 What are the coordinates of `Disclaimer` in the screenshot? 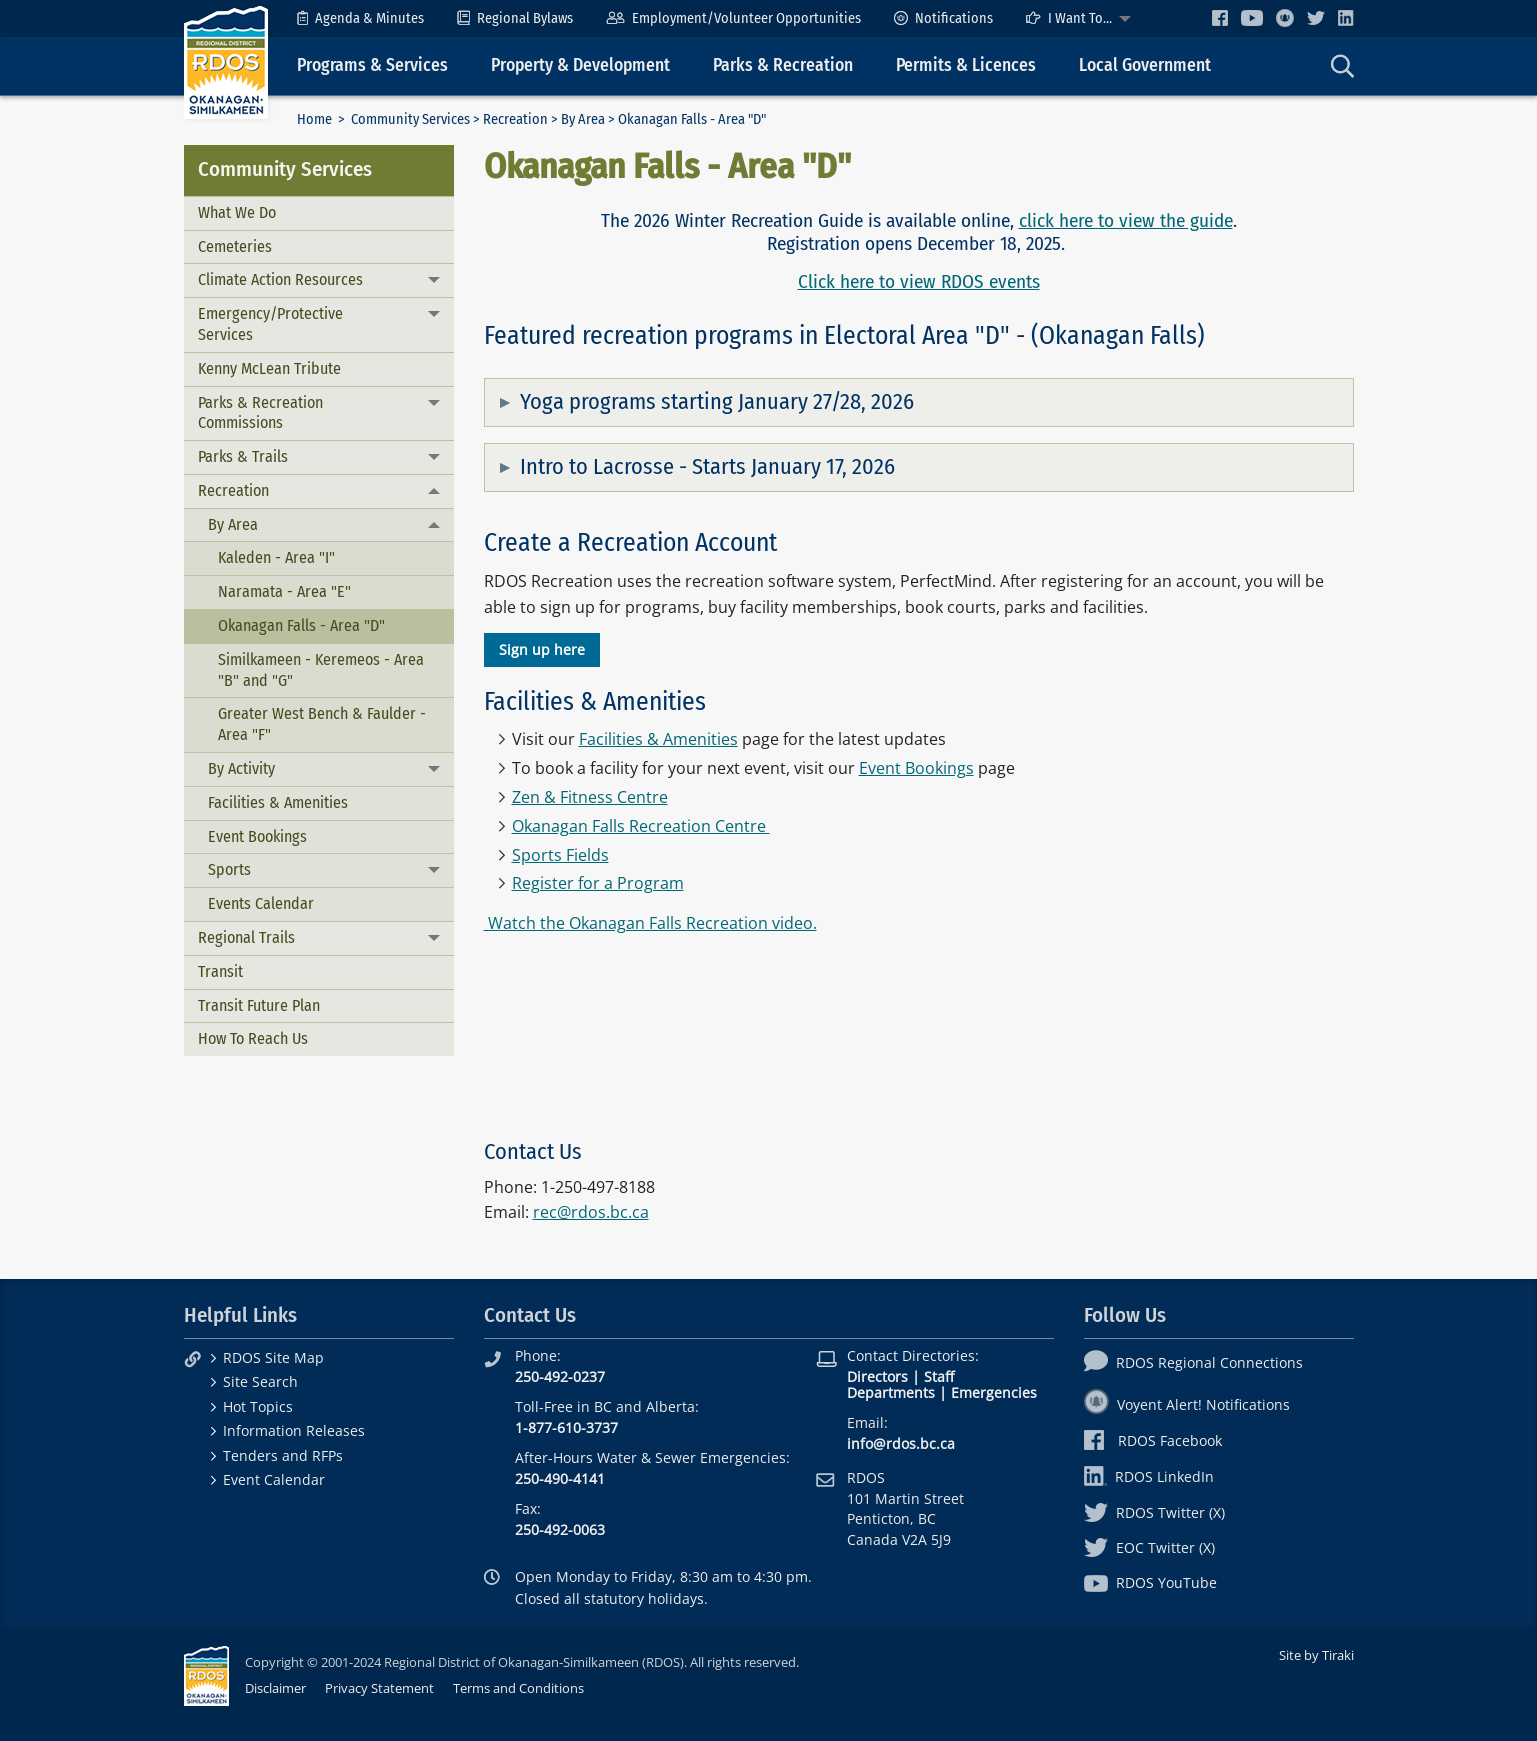 It's located at (275, 1688).